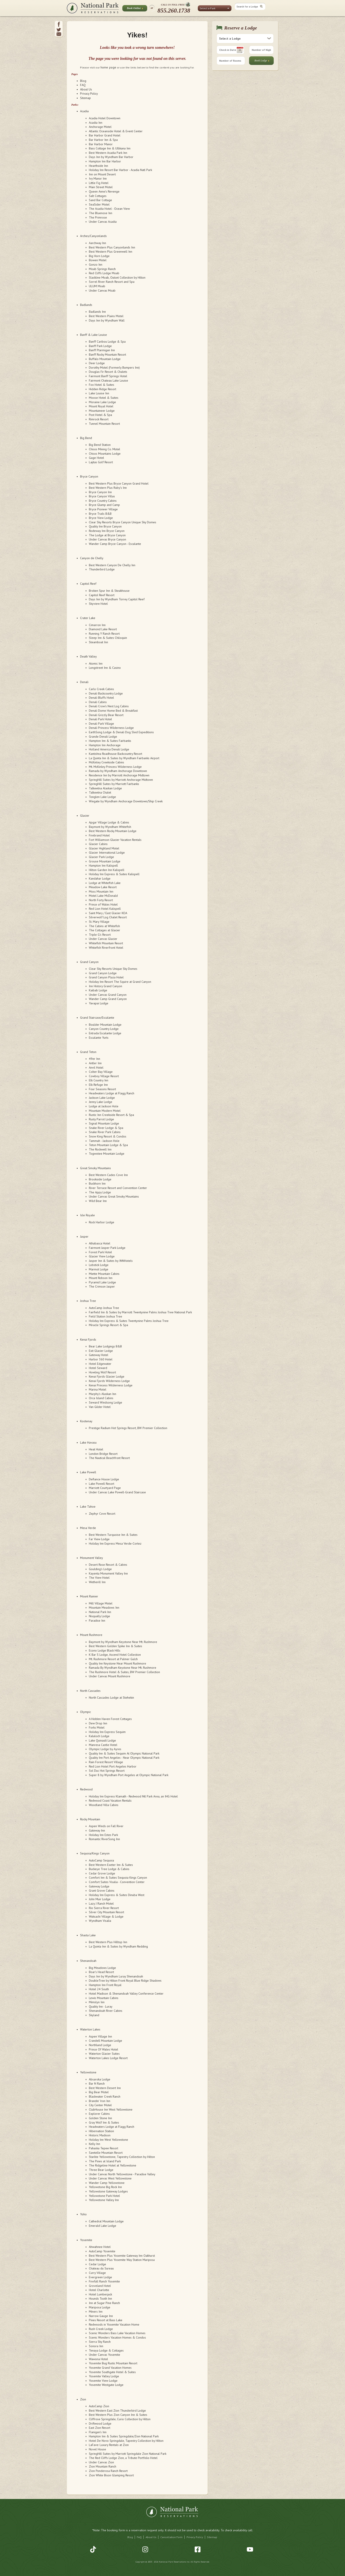 The height and width of the screenshot is (2576, 345). What do you see at coordinates (100, 1921) in the screenshot?
I see `Wyndham Visalia` at bounding box center [100, 1921].